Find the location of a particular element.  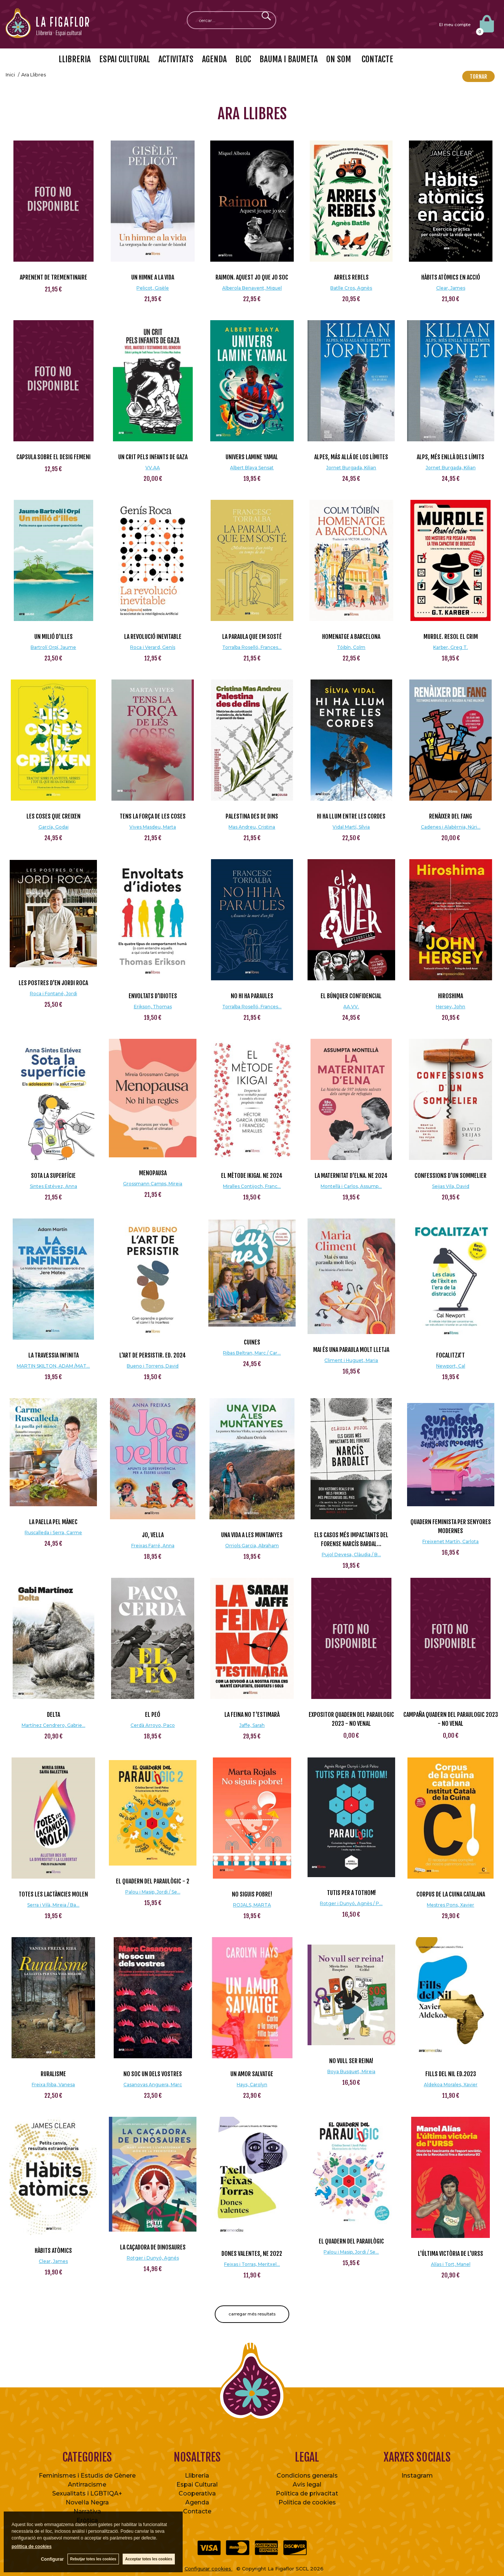

Climent i Huguet, Maria is located at coordinates (351, 1360).